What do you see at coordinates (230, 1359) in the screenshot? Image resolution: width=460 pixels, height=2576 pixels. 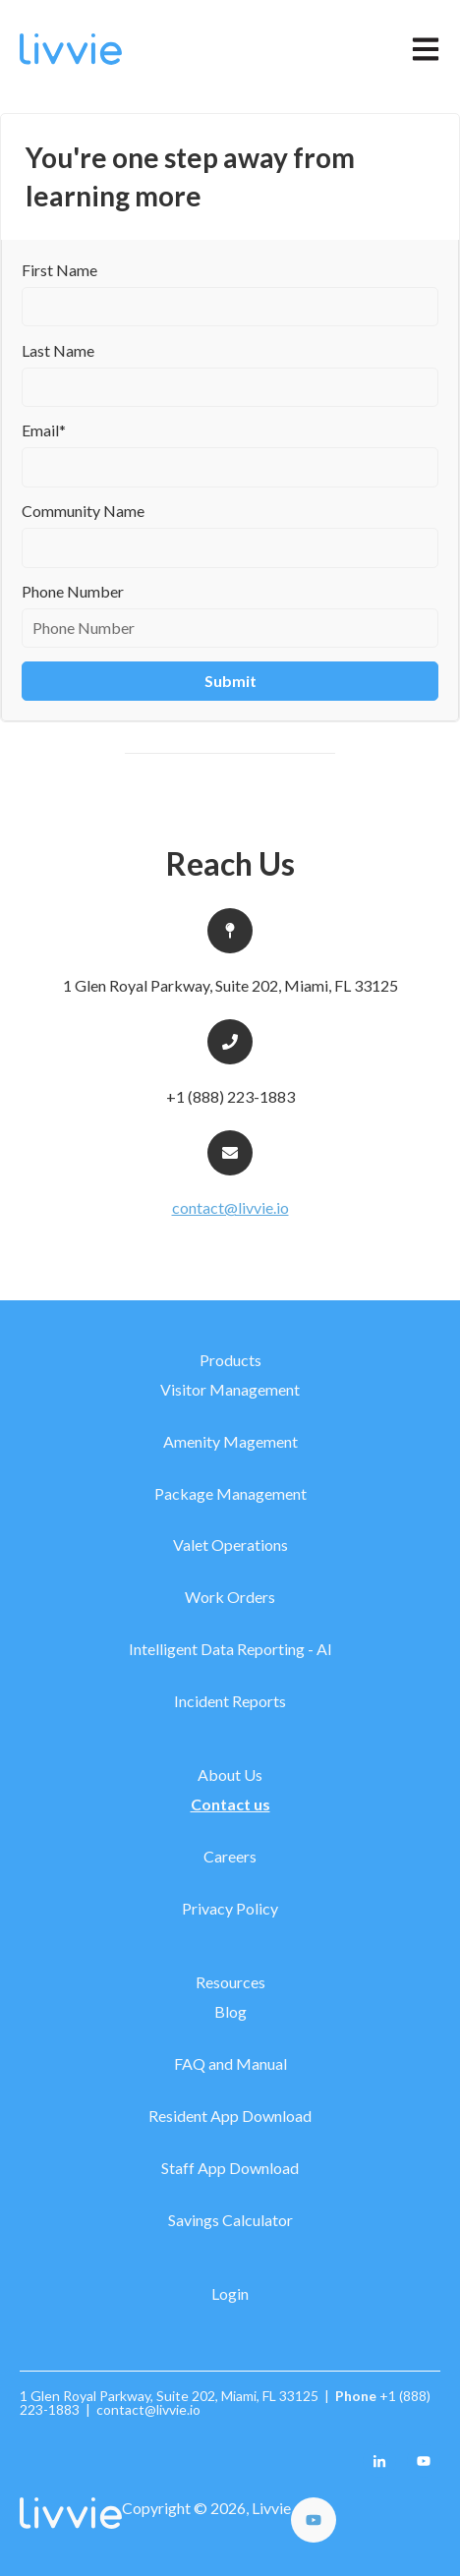 I see `Products [menuitem]` at bounding box center [230, 1359].